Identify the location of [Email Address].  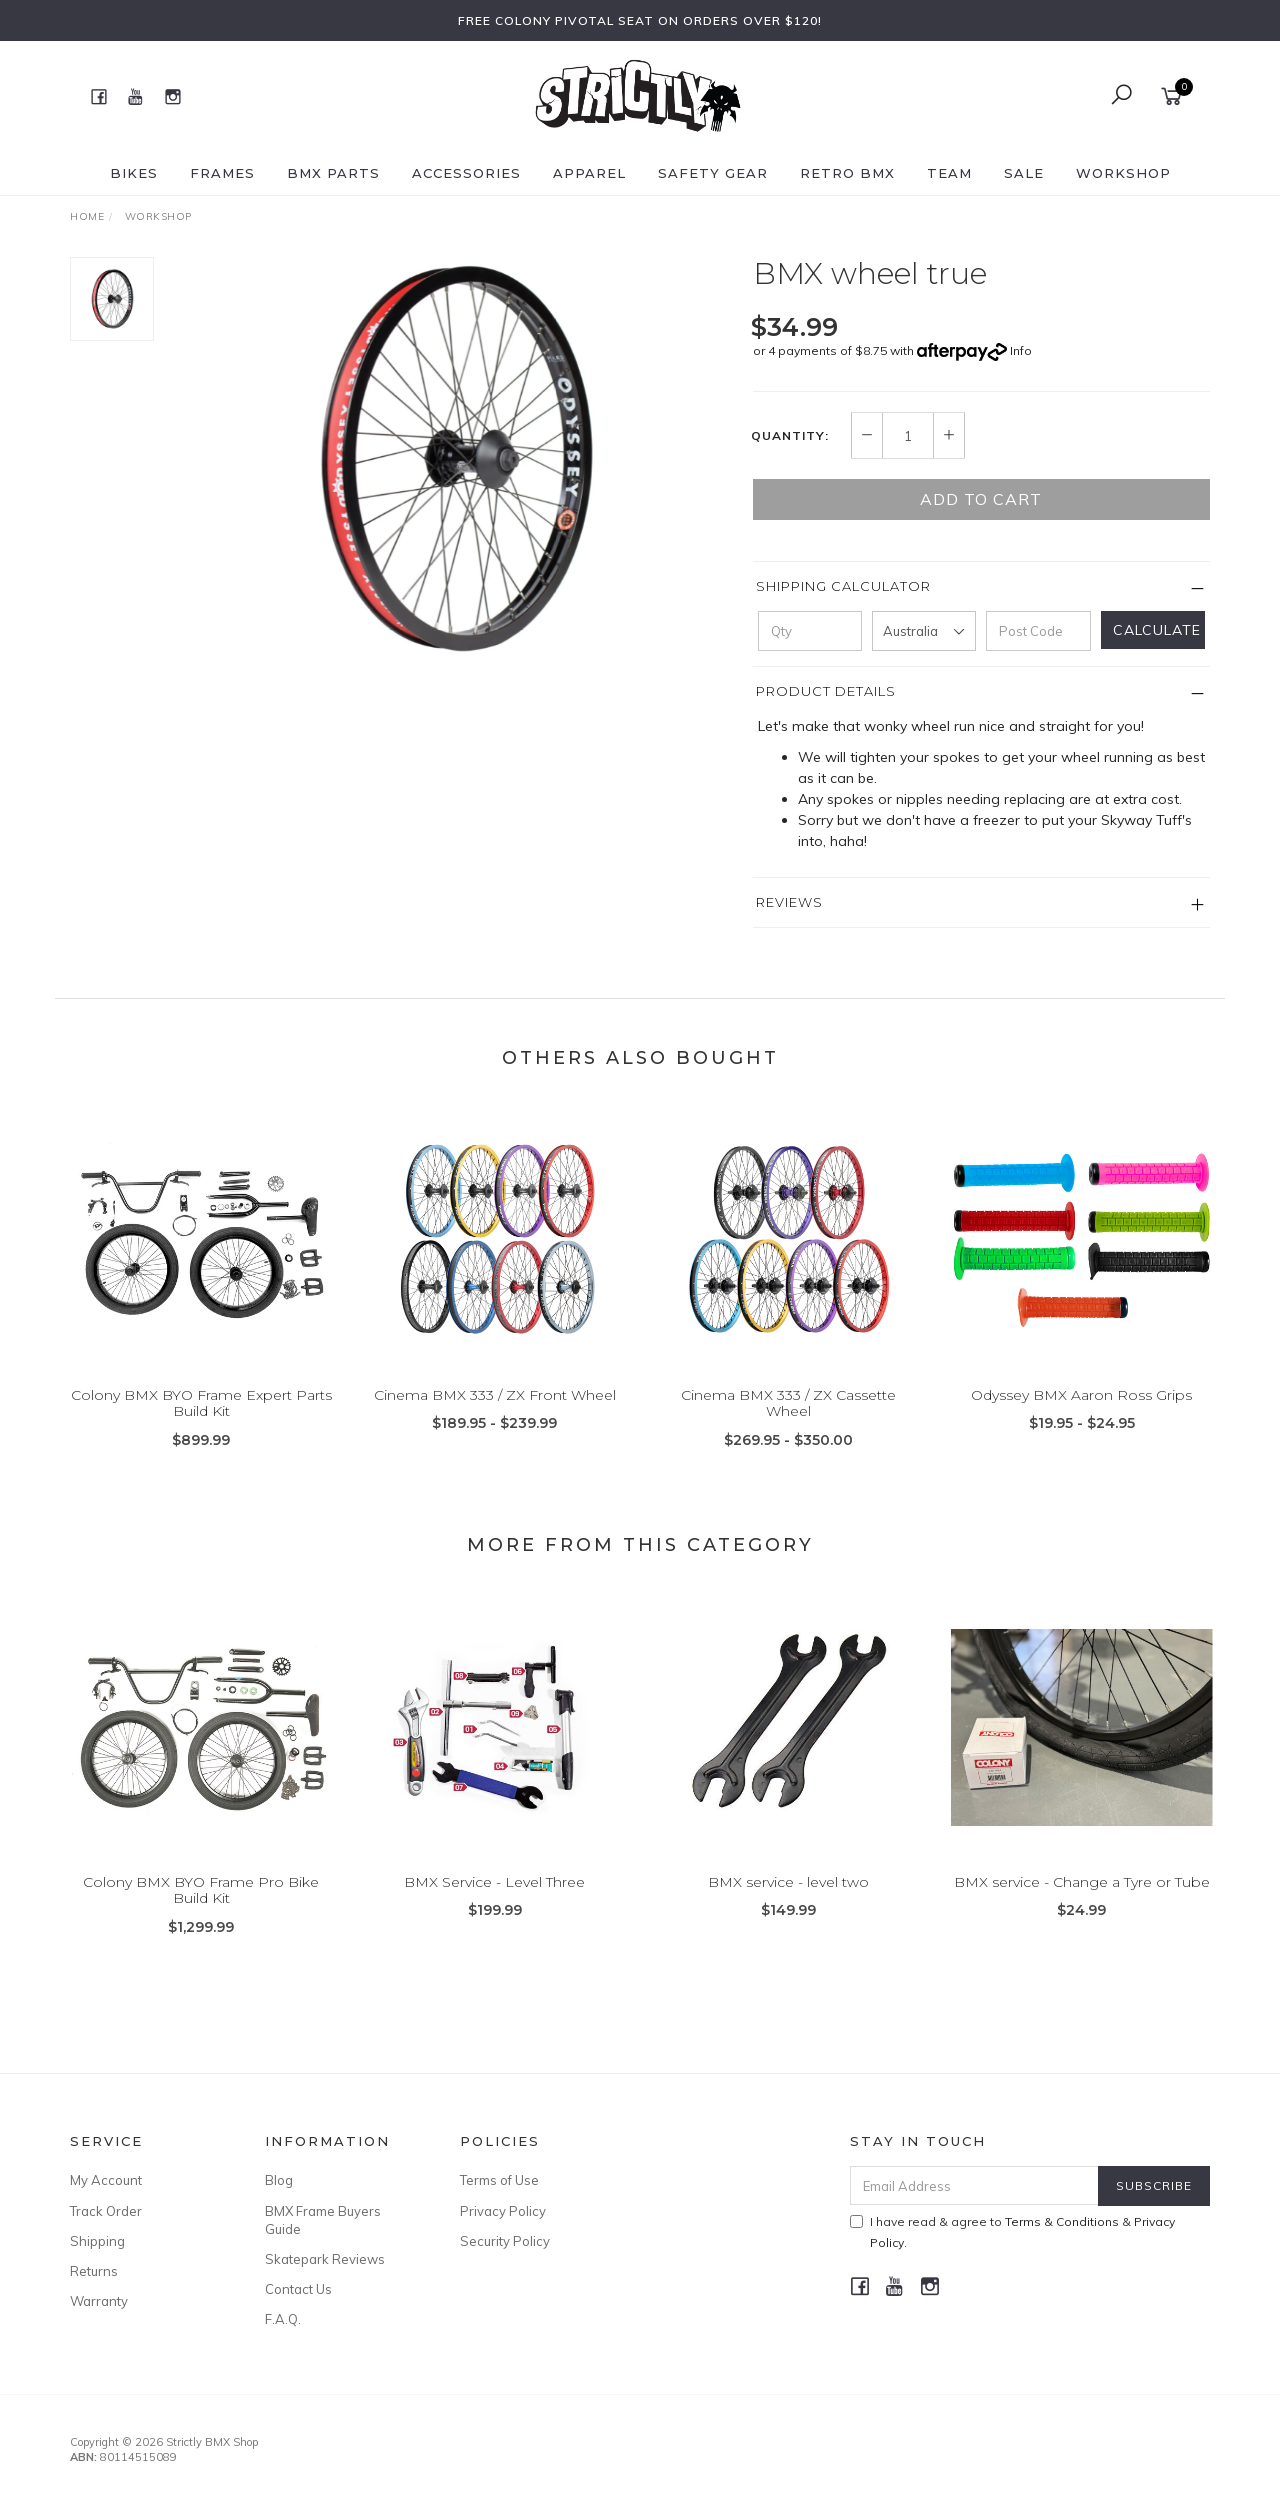
(974, 2185).